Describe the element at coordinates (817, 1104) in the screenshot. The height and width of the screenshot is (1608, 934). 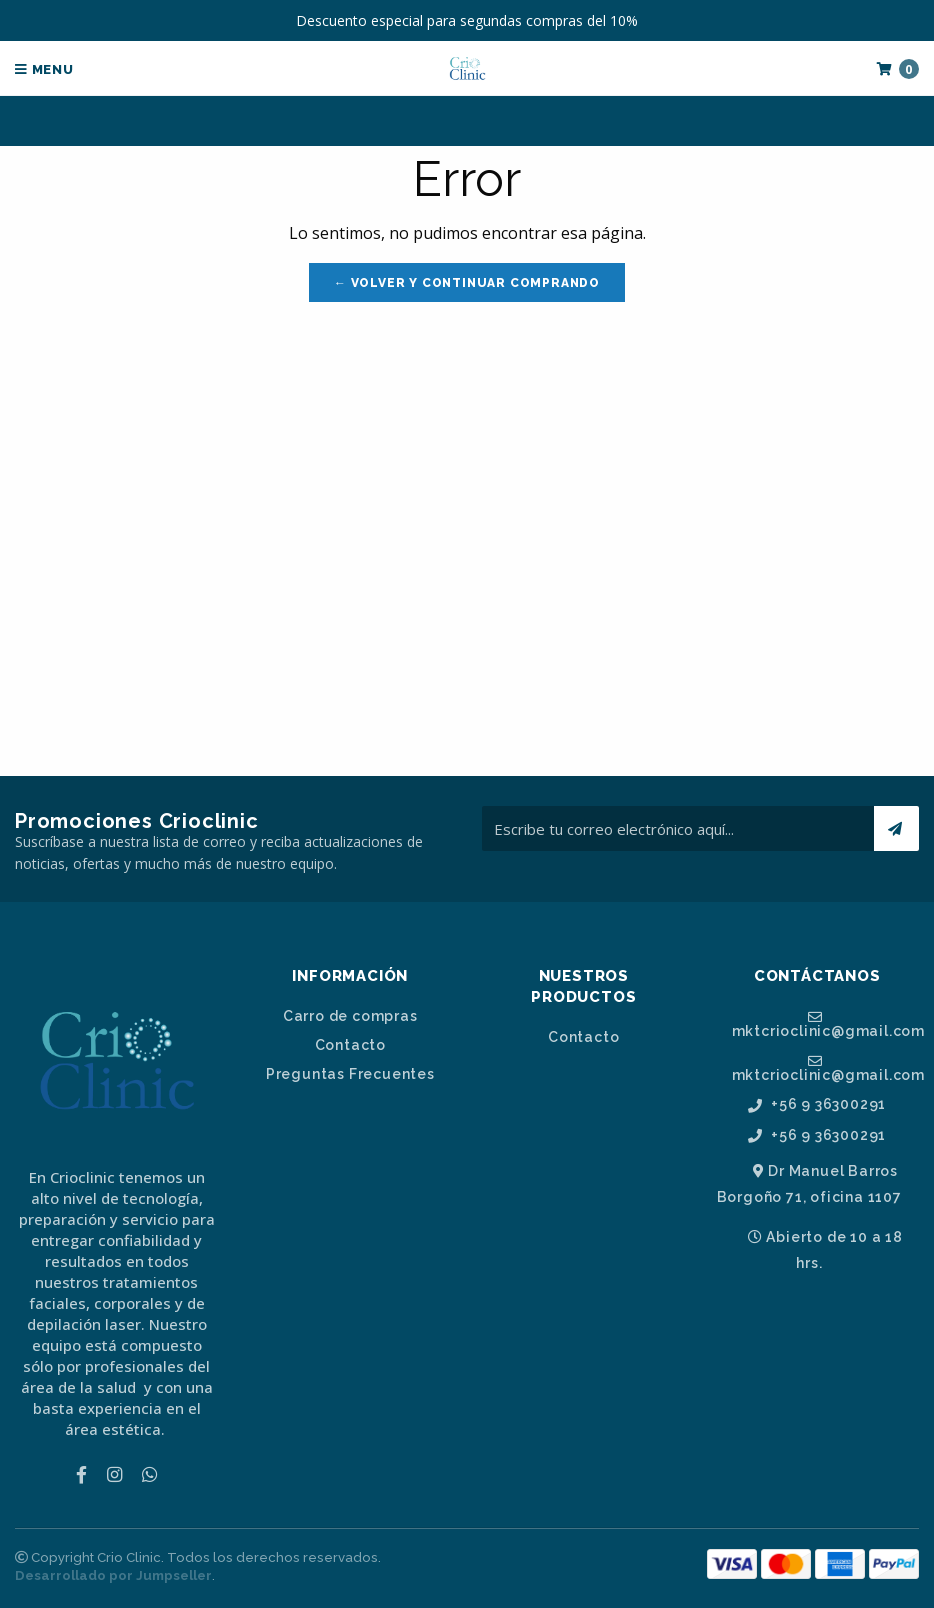
I see `+56 9 36300291` at that location.